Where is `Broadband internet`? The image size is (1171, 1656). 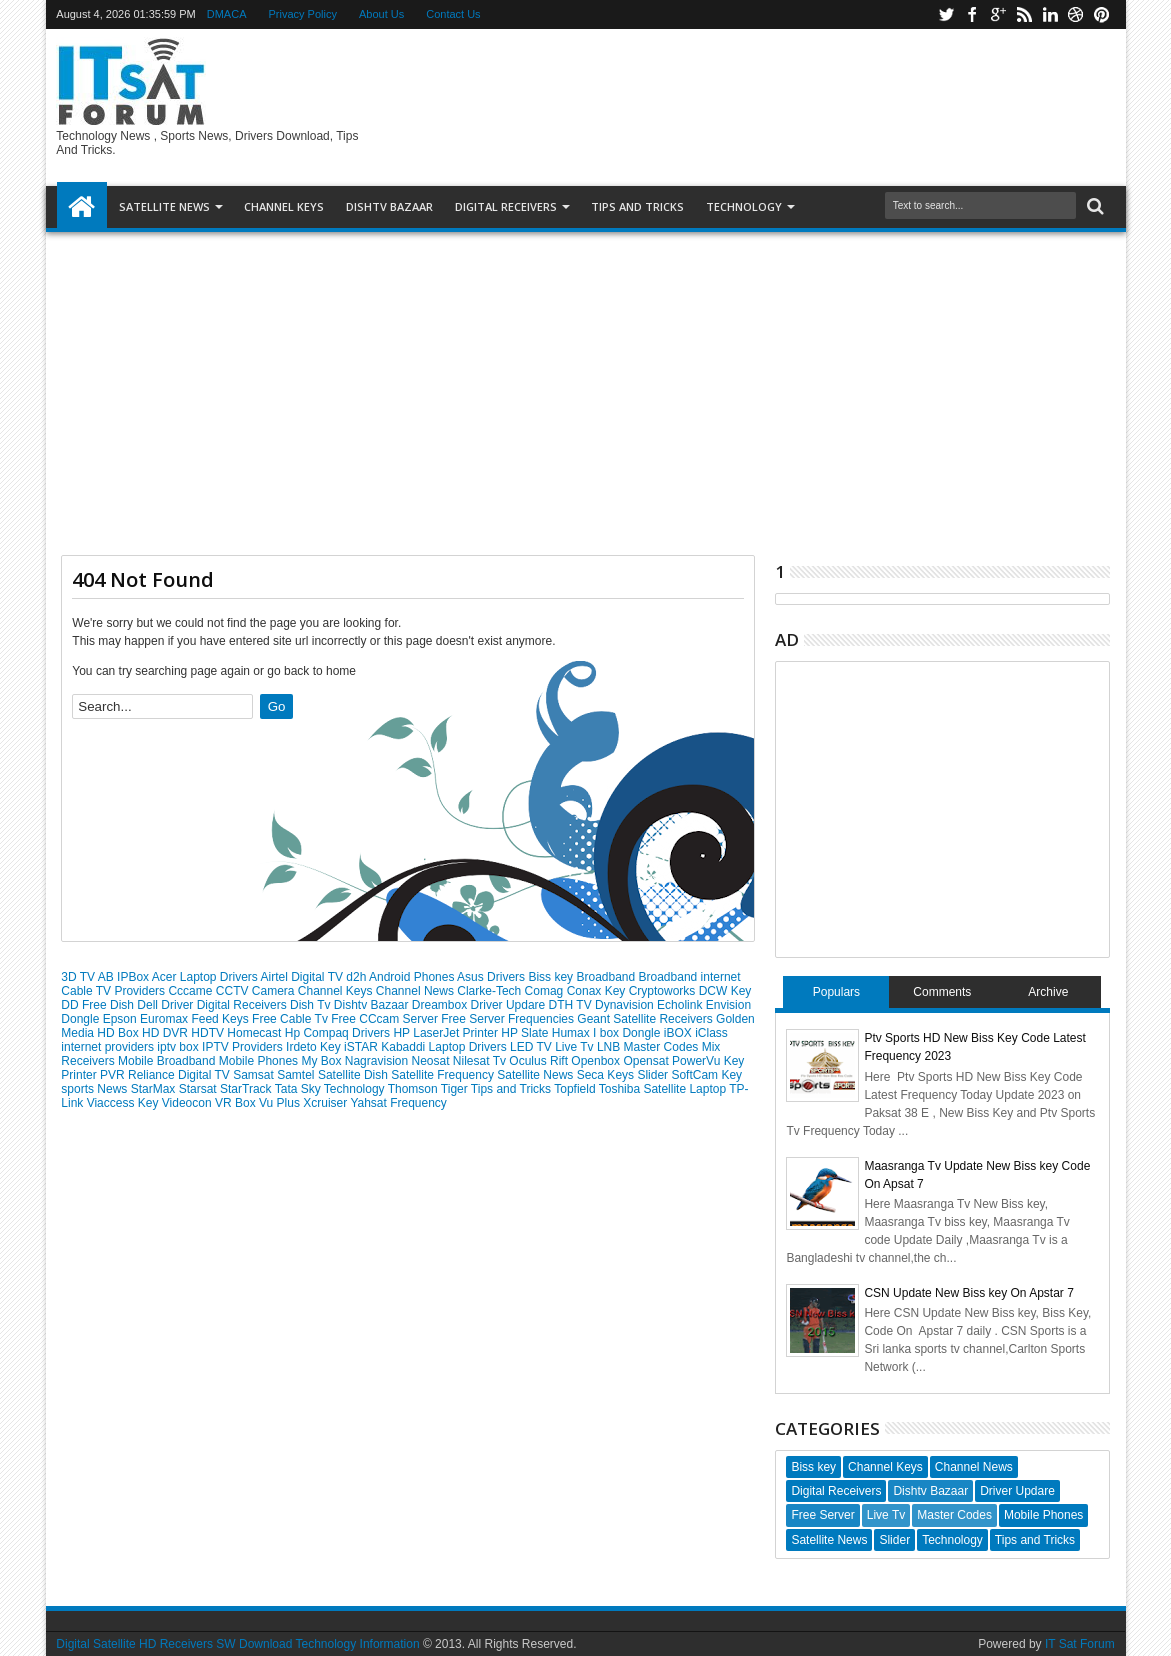 Broadband internet is located at coordinates (690, 977).